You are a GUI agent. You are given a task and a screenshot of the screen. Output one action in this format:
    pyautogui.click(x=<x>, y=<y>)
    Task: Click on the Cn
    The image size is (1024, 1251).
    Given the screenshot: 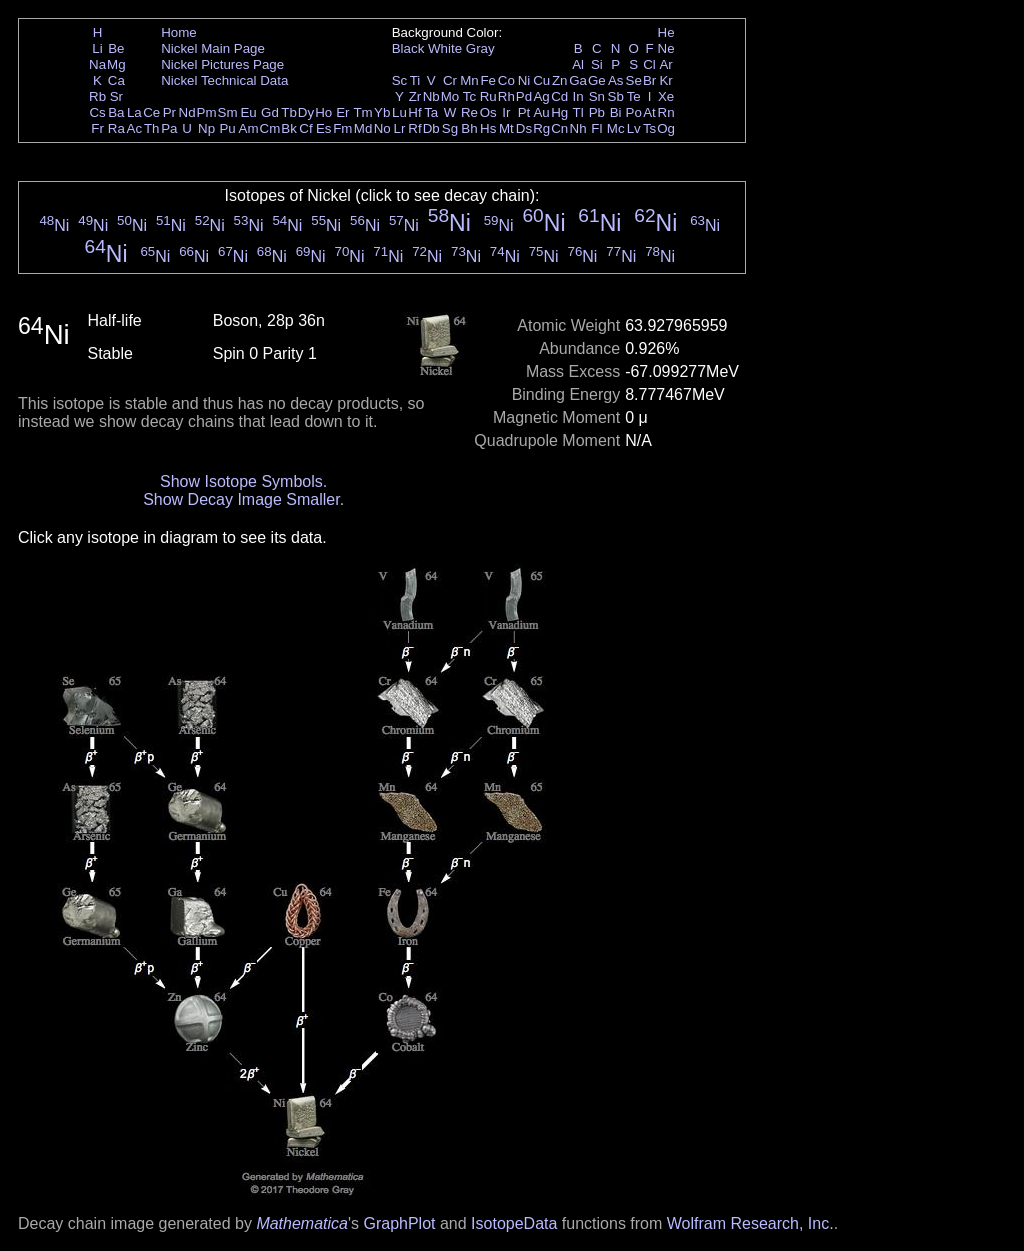 What is the action you would take?
    pyautogui.click(x=559, y=128)
    